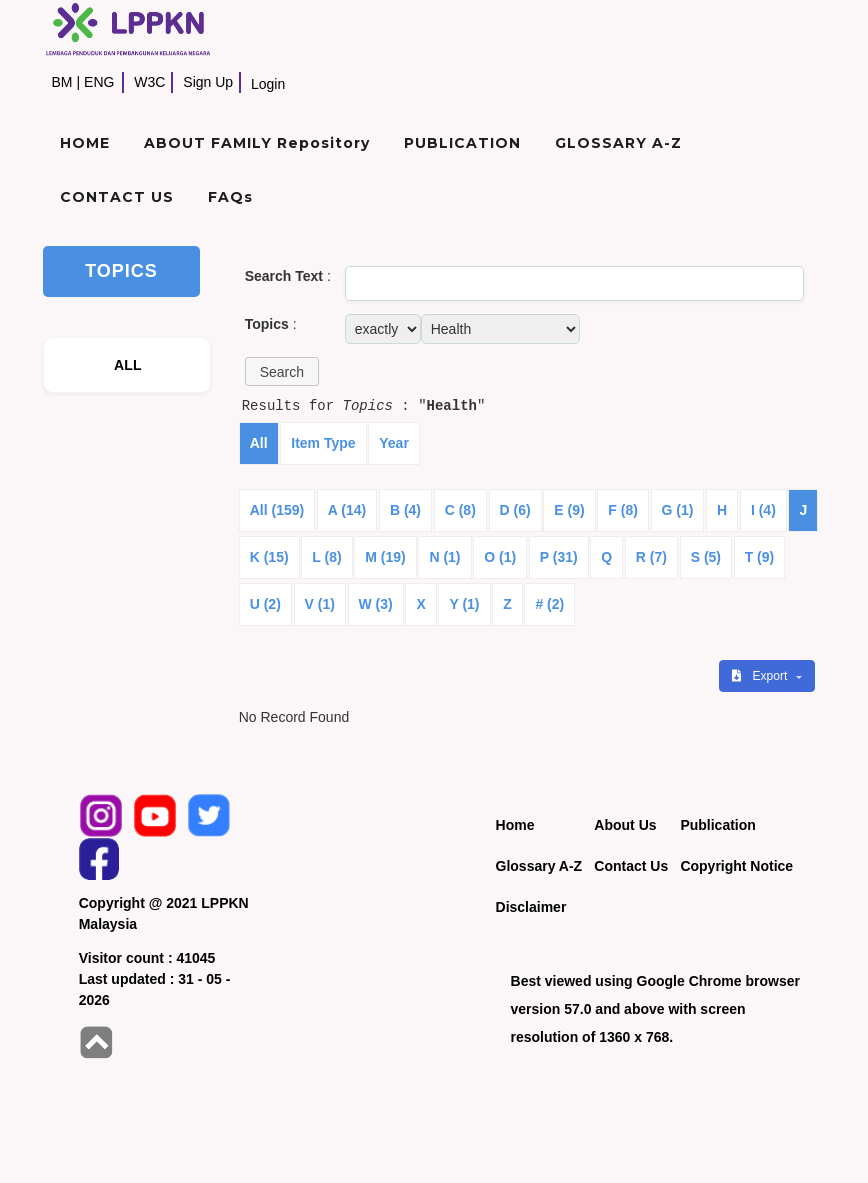 The width and height of the screenshot is (868, 1183). What do you see at coordinates (269, 557) in the screenshot?
I see `K (15)` at bounding box center [269, 557].